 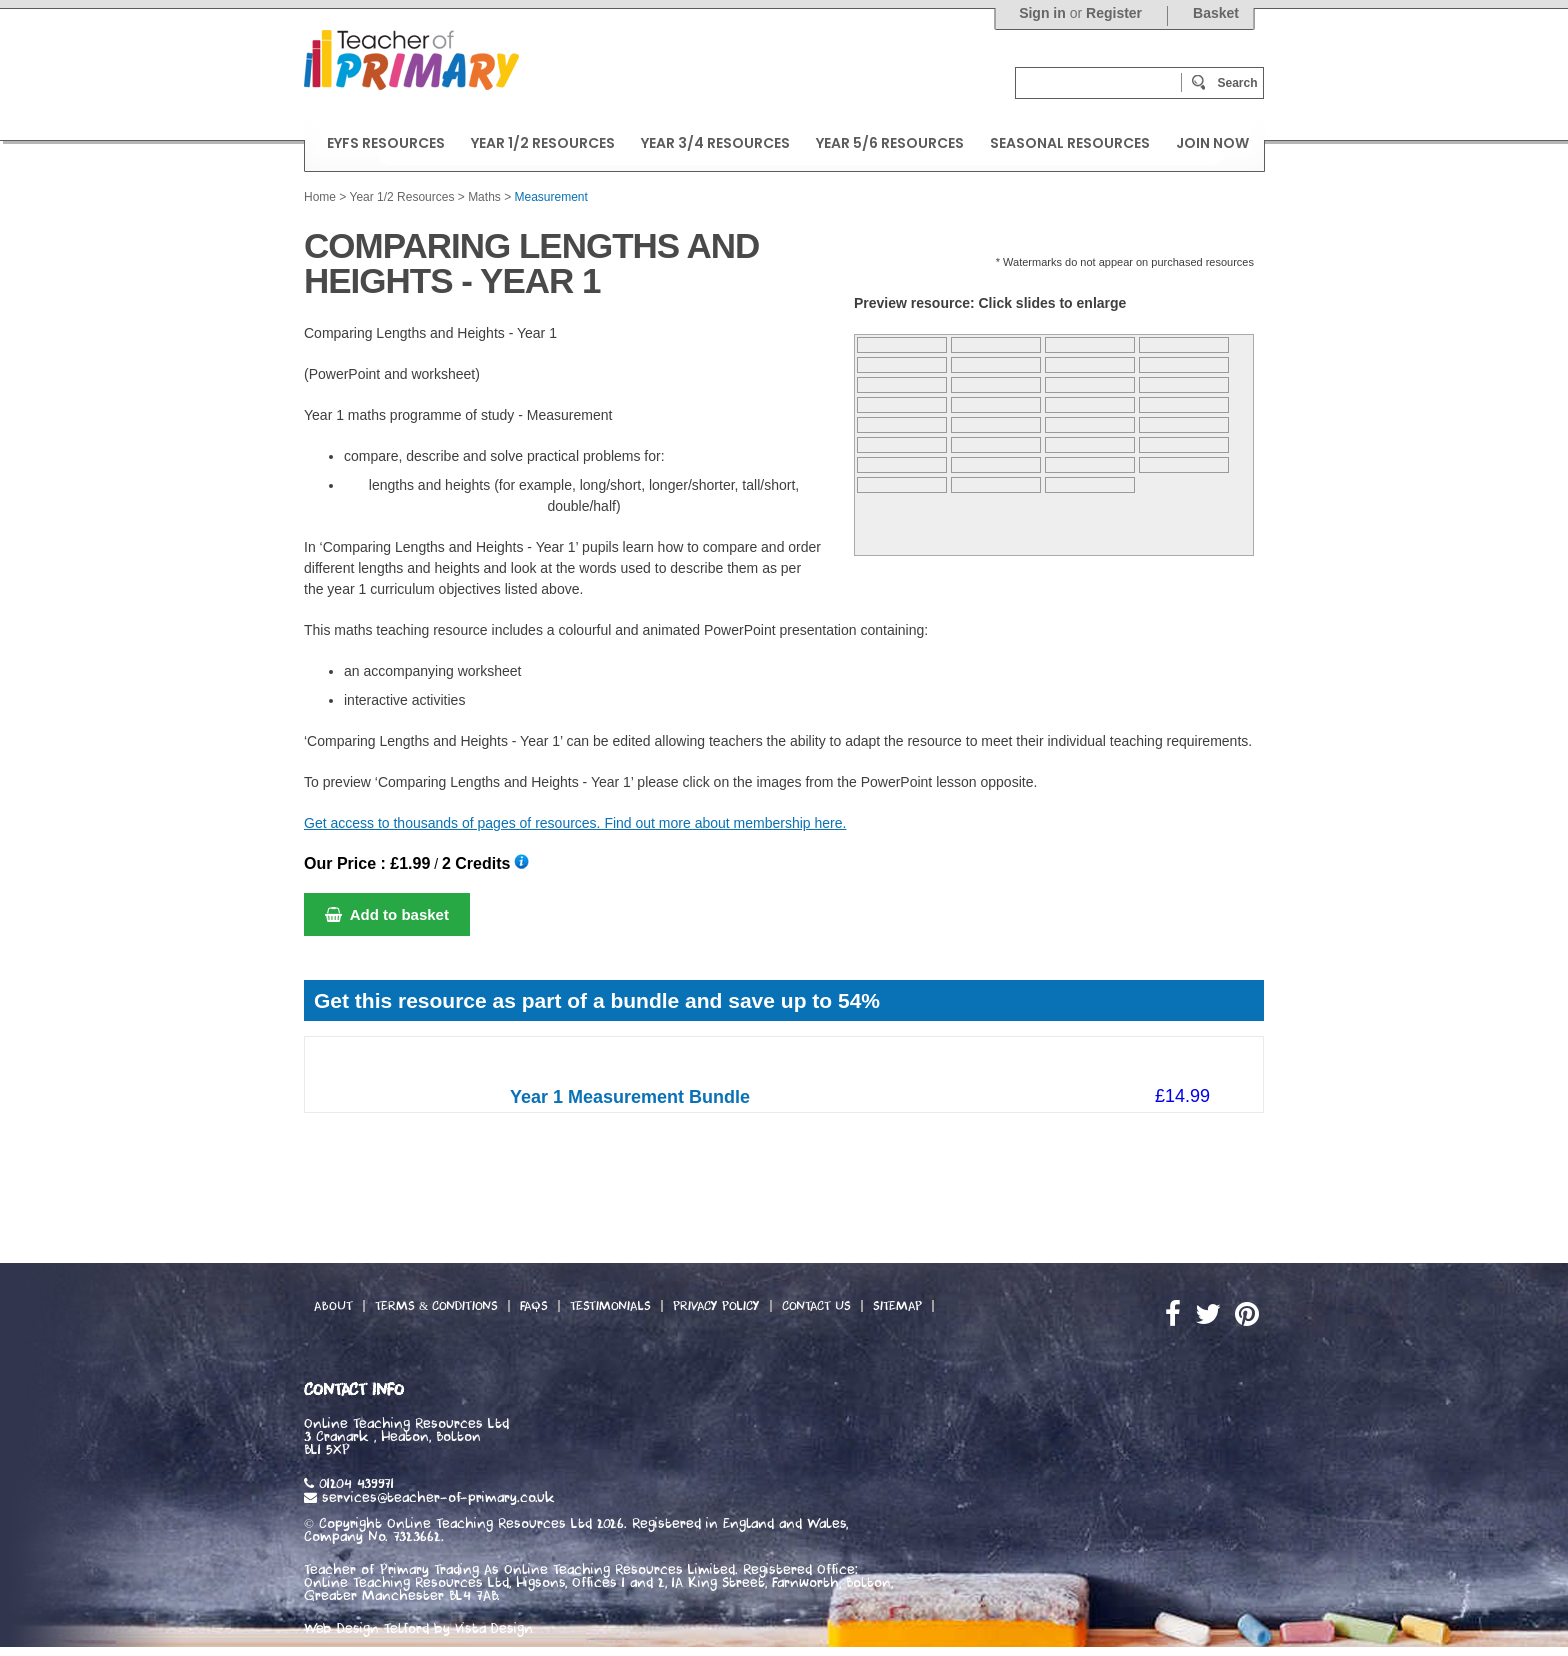 What do you see at coordinates (436, 1306) in the screenshot?
I see `Terms & Conditions` at bounding box center [436, 1306].